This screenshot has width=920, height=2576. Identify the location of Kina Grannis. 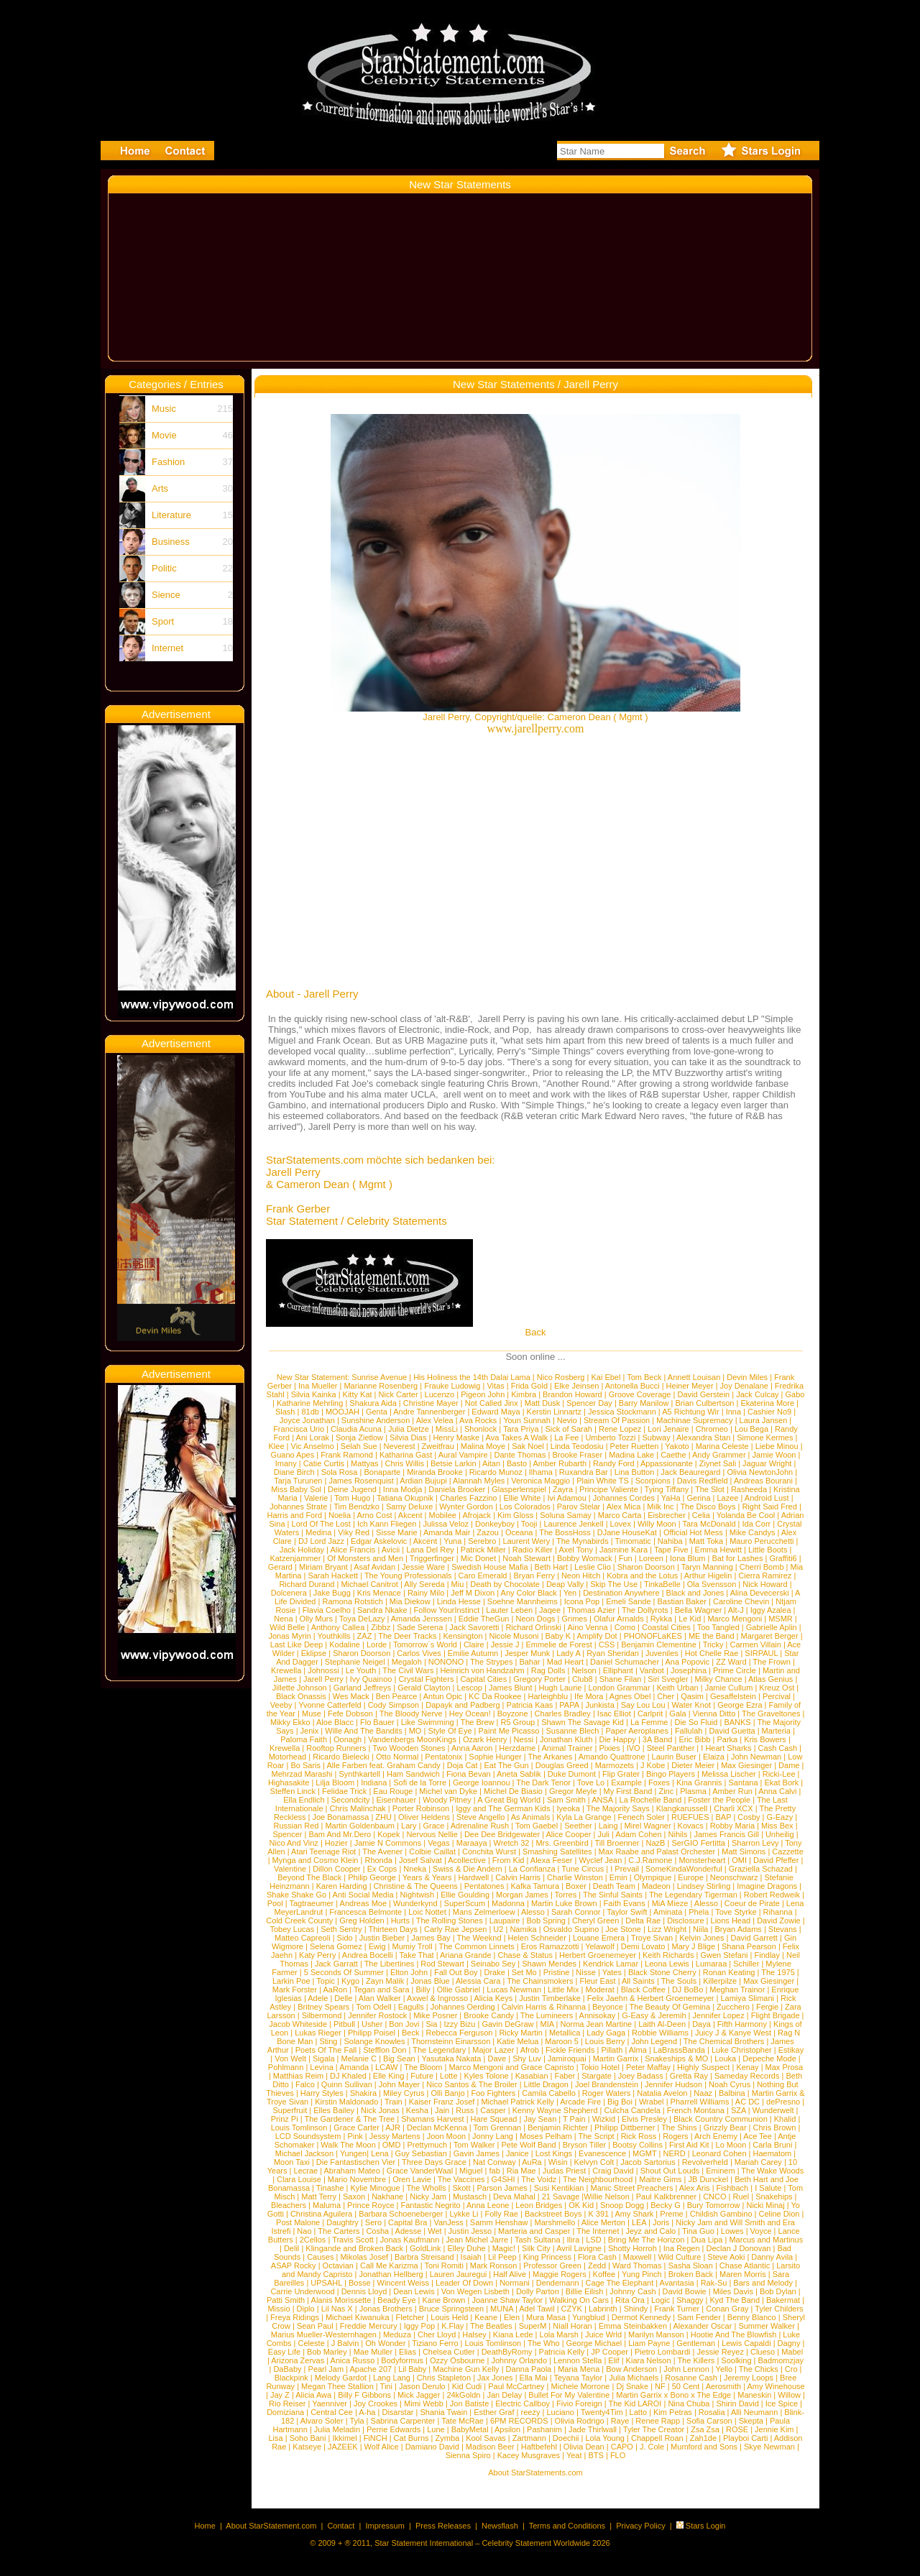
(699, 1782).